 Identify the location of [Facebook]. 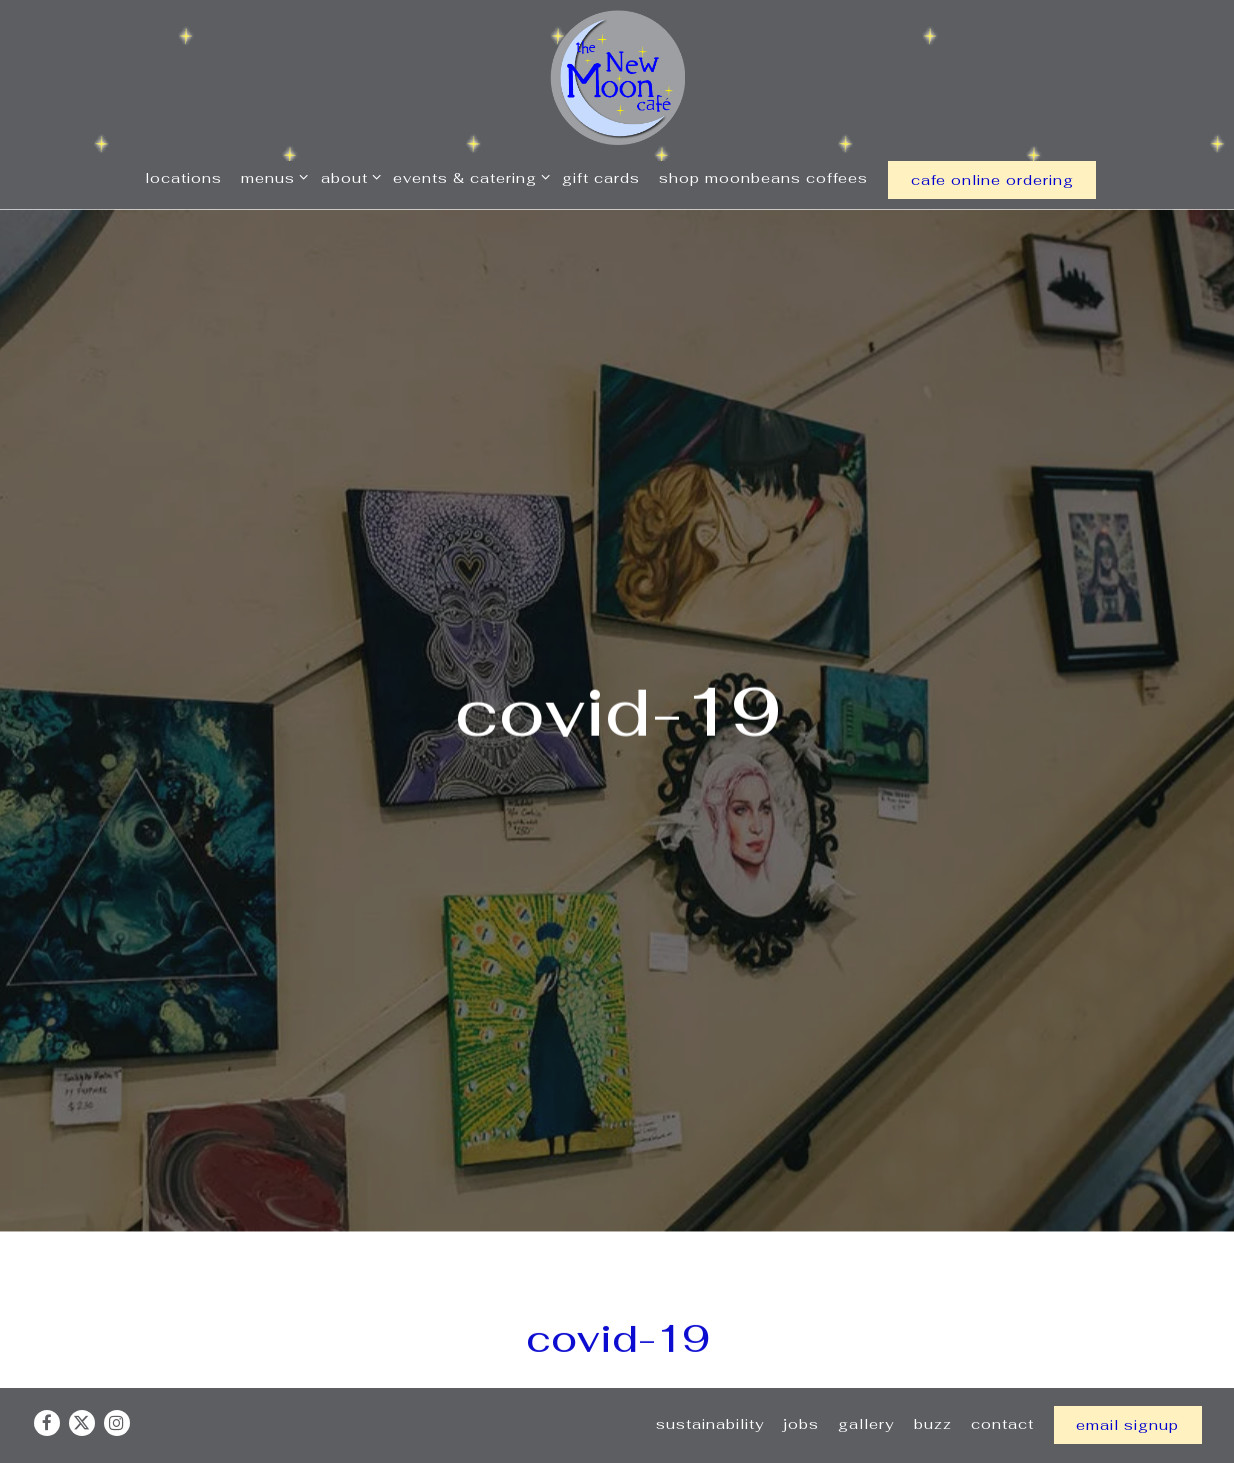
(47, 1389).